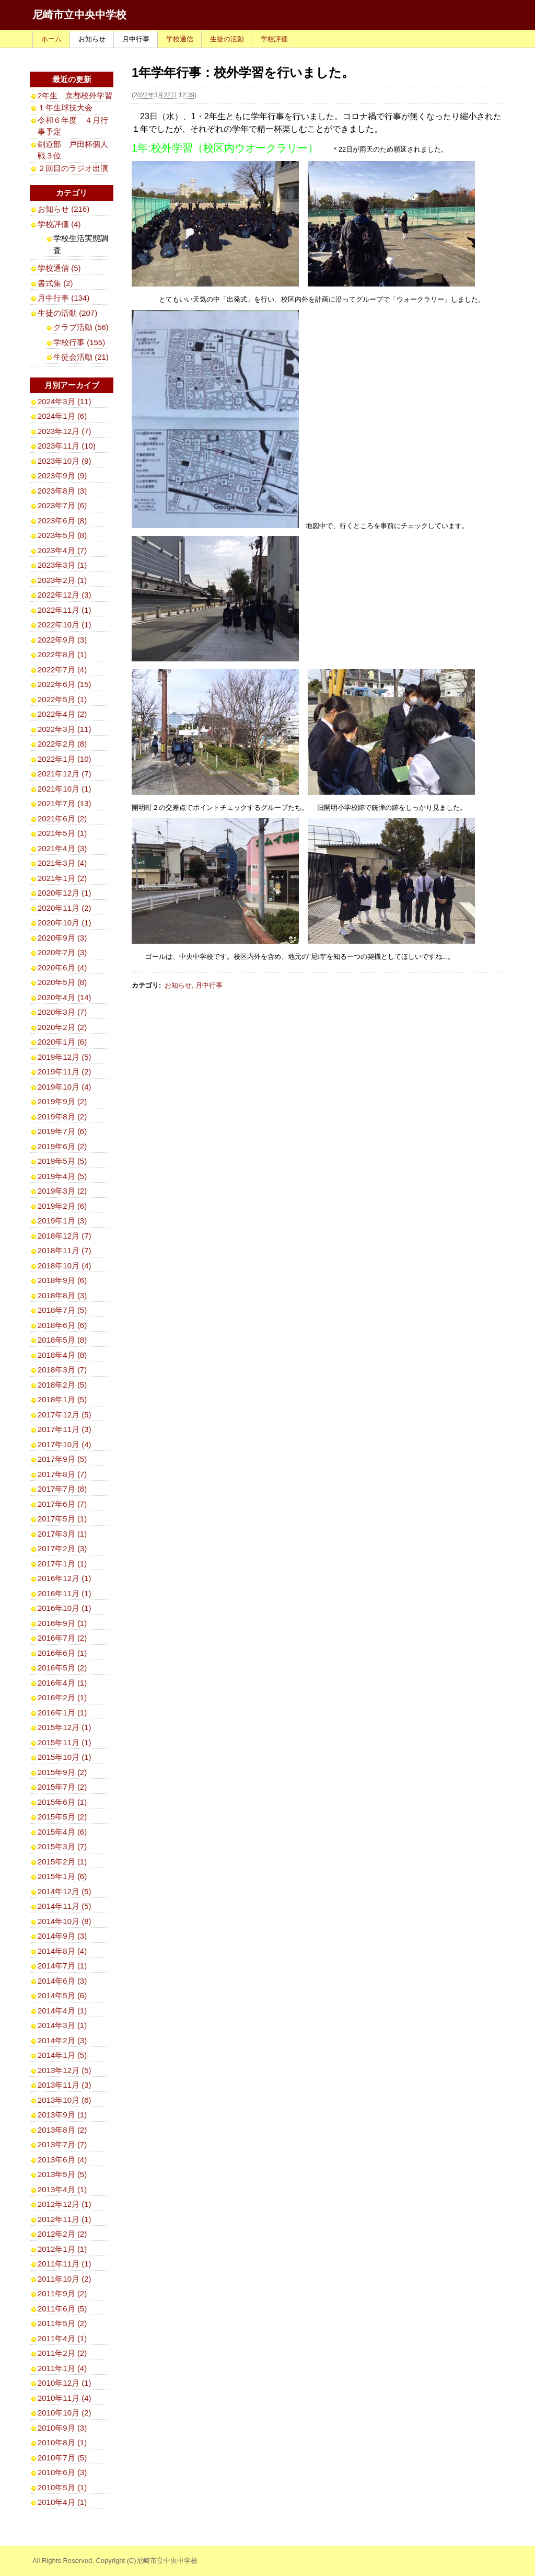 The image size is (535, 2576). I want to click on お知らせ, so click(92, 39).